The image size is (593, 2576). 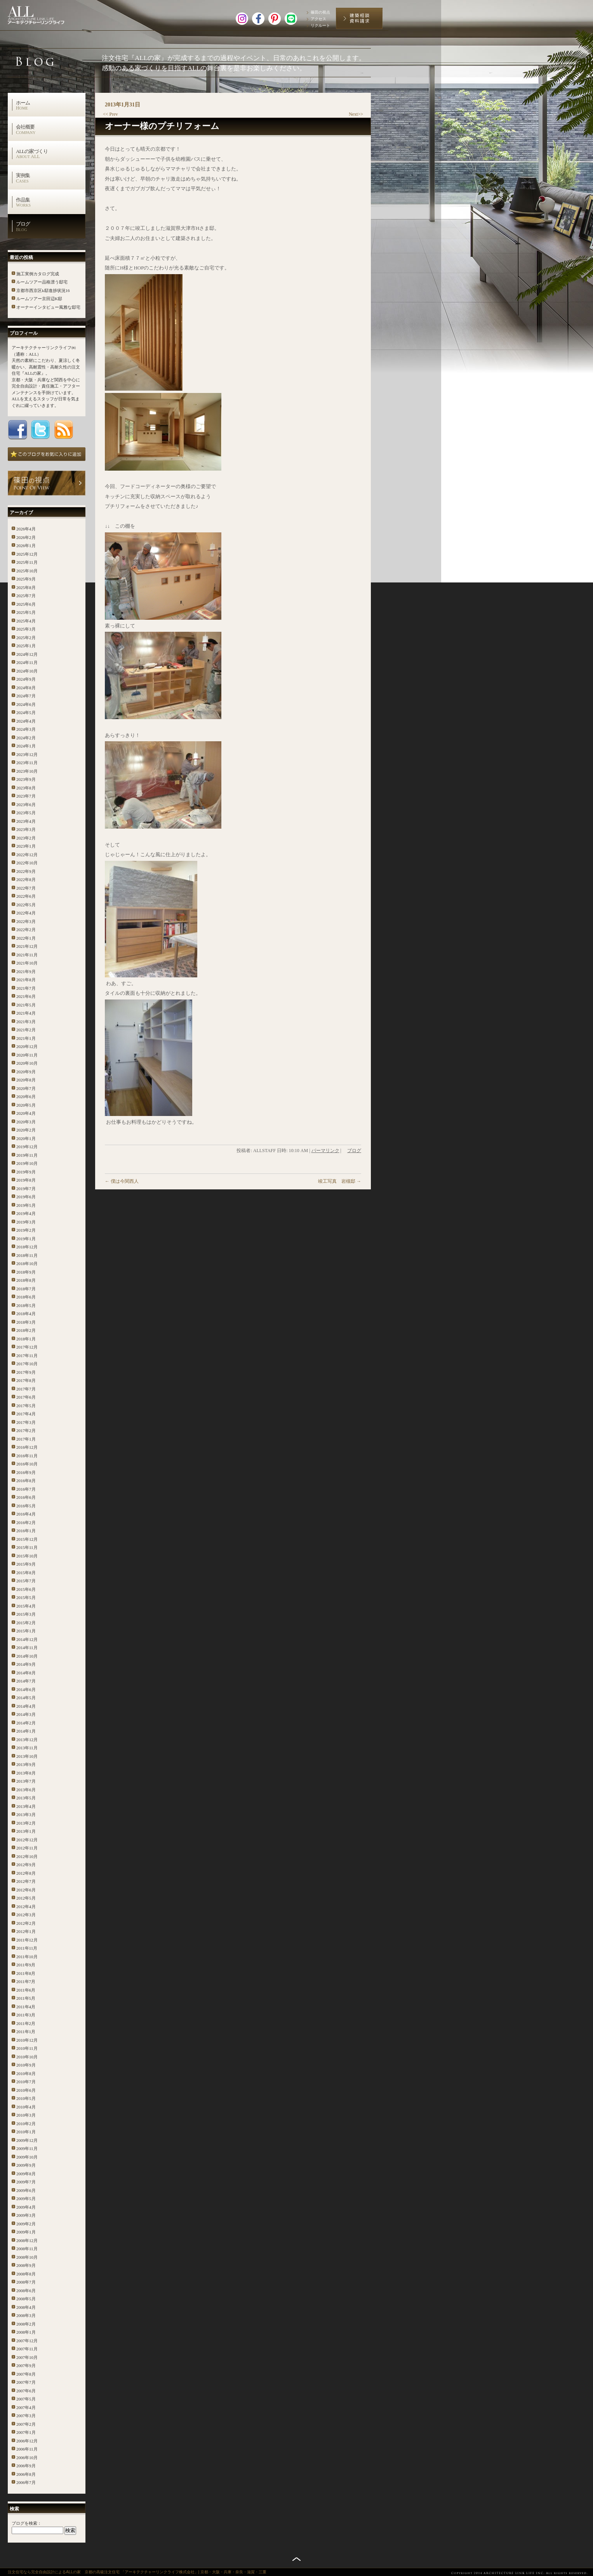 I want to click on 2021年8月, so click(x=26, y=979).